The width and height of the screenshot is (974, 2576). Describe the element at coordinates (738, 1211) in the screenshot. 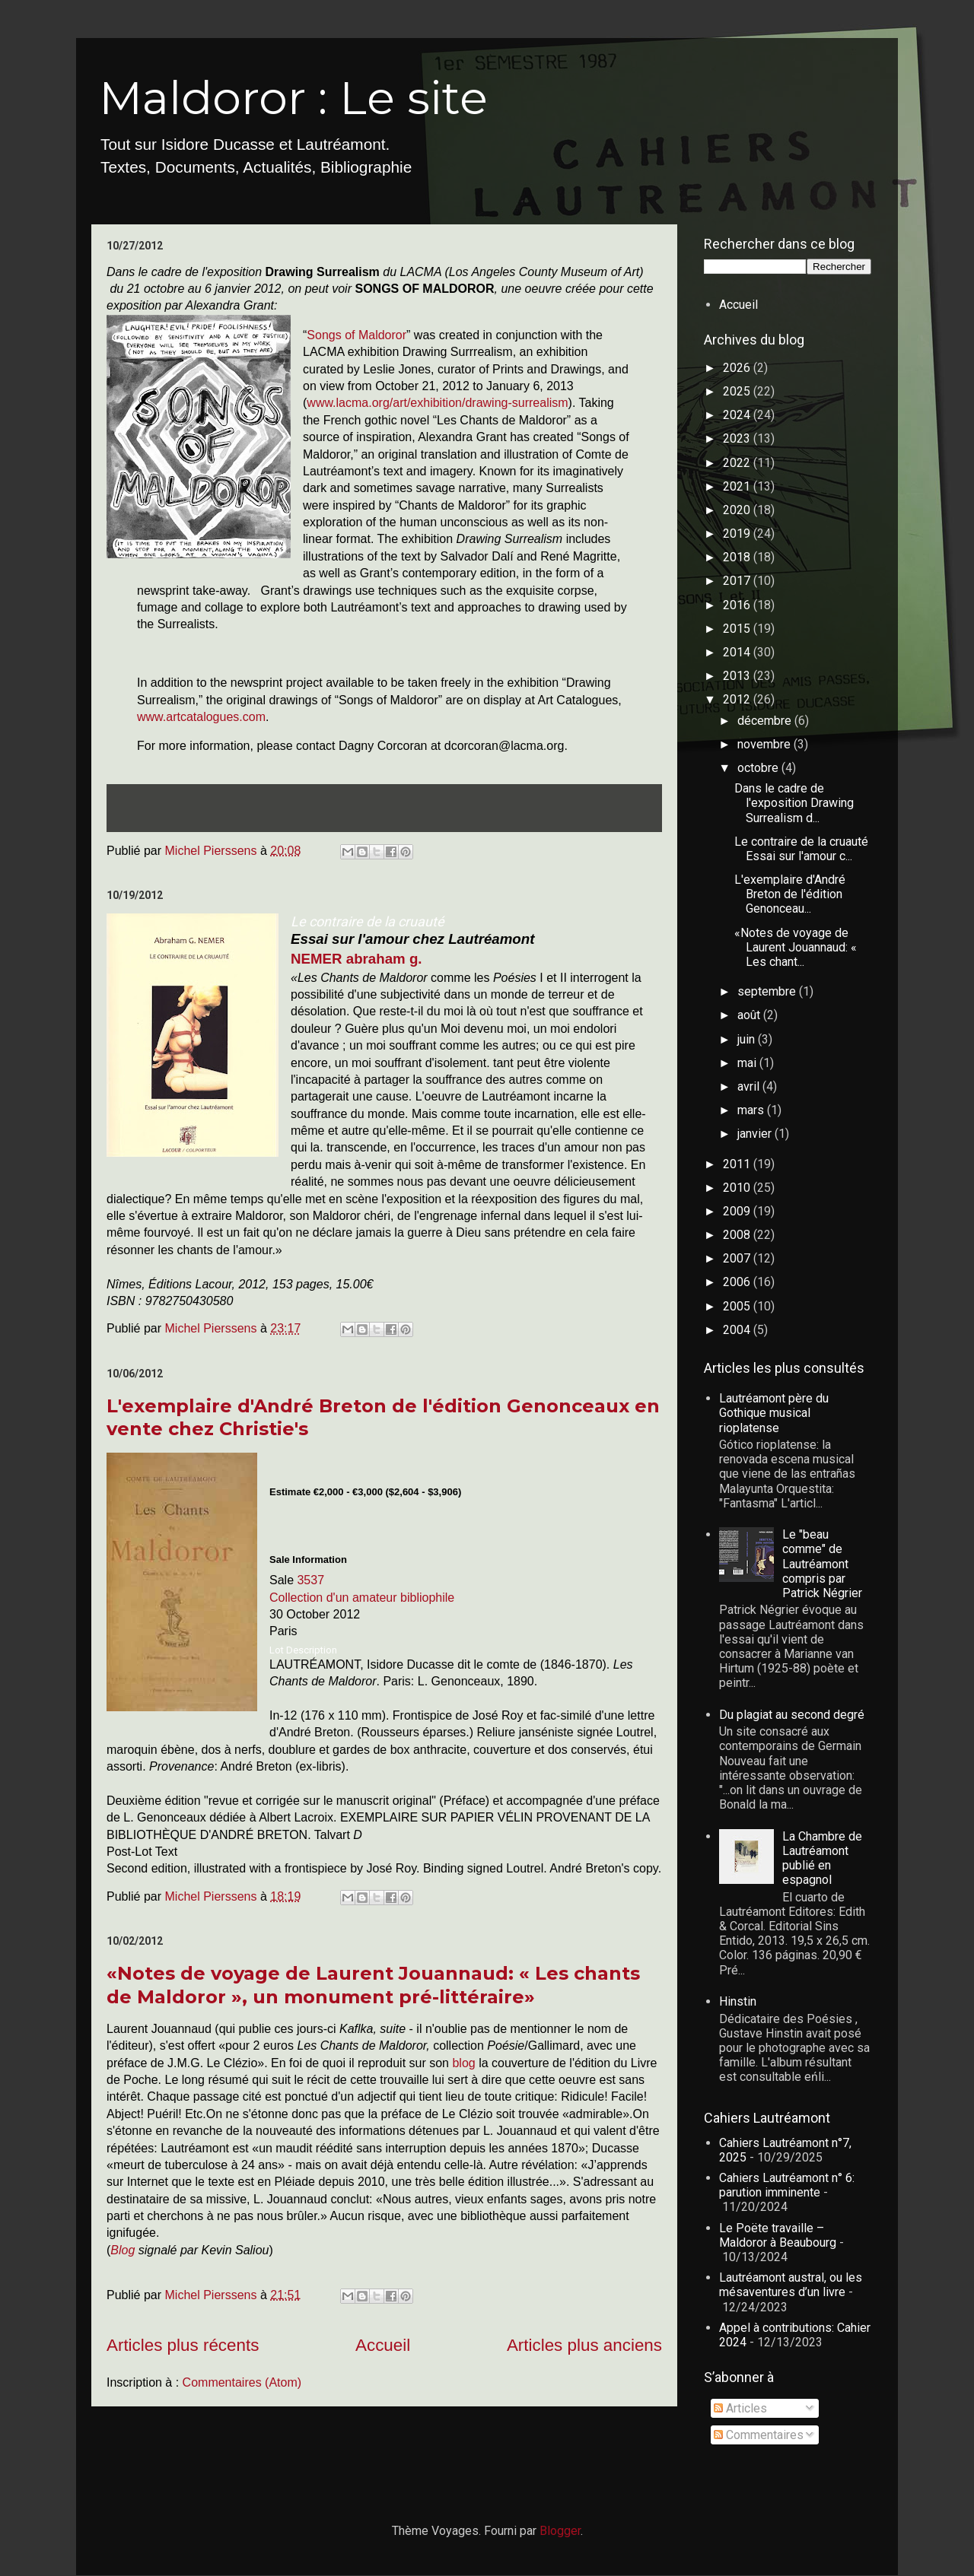

I see `2009` at that location.